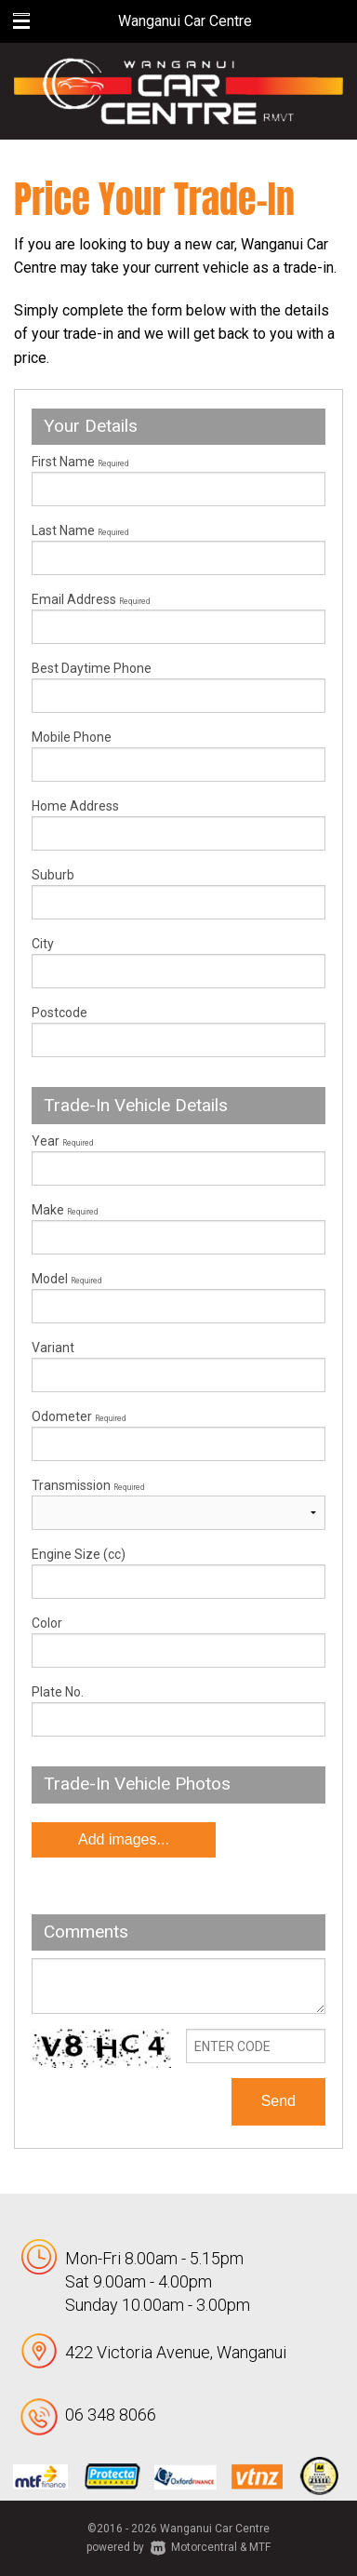  I want to click on Color, so click(47, 1623).